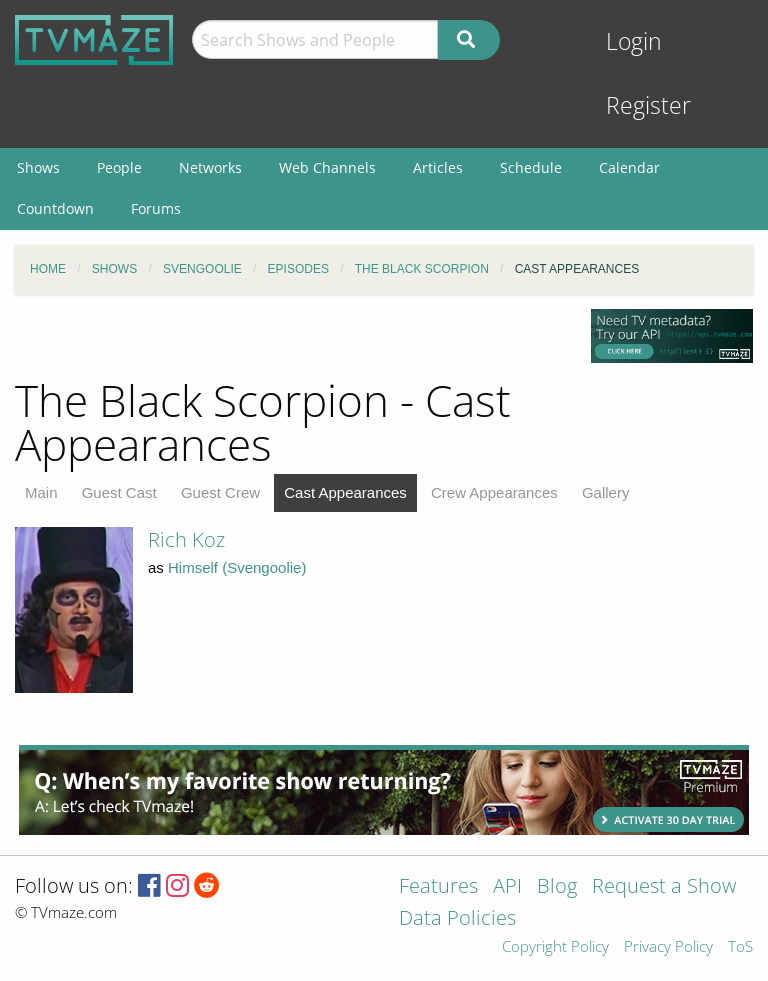 Image resolution: width=768 pixels, height=981 pixels. I want to click on Web Channels [menuitem], so click(327, 167).